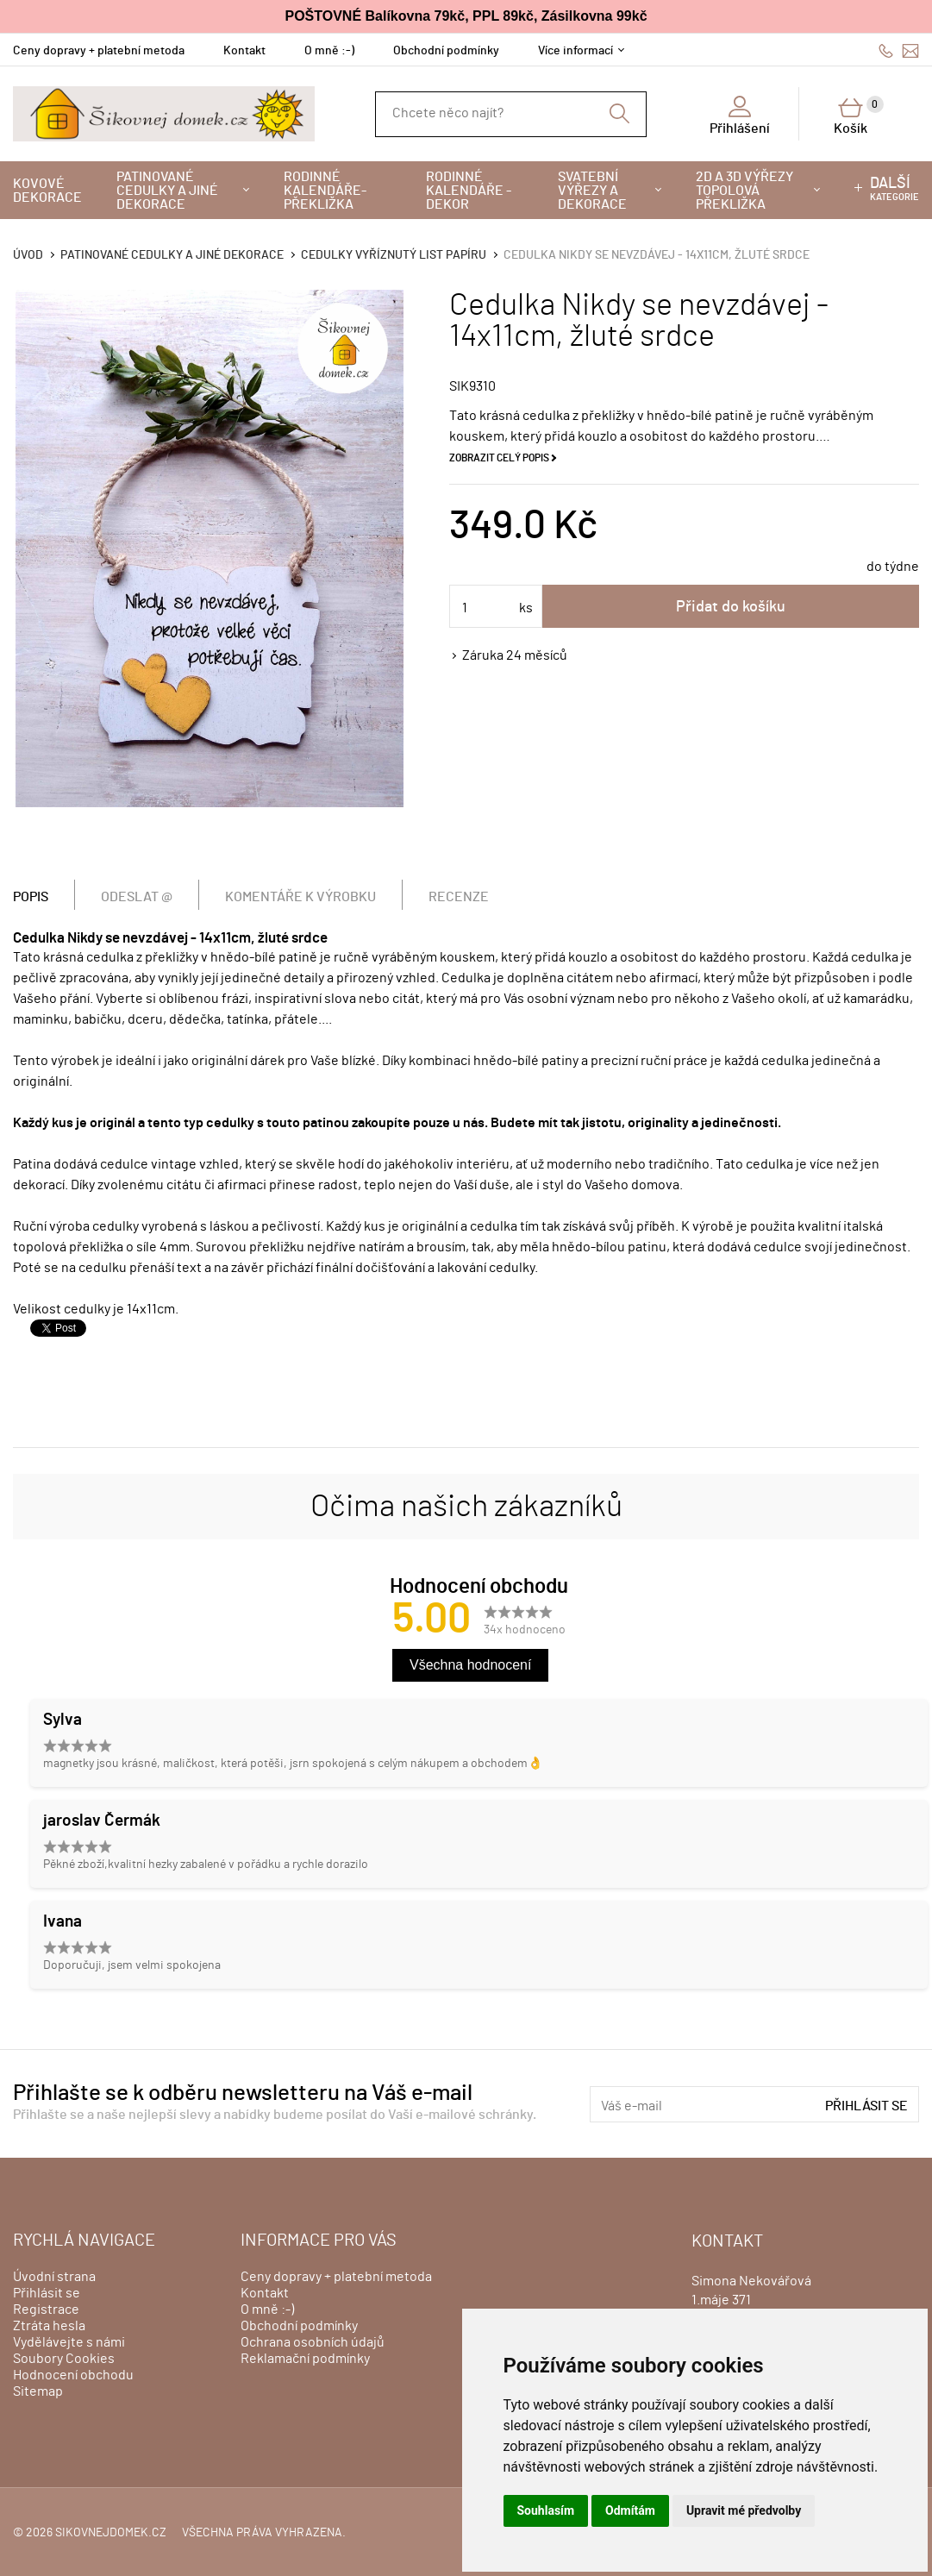  I want to click on 2D a 3D výřezy topolová překližka, so click(744, 190).